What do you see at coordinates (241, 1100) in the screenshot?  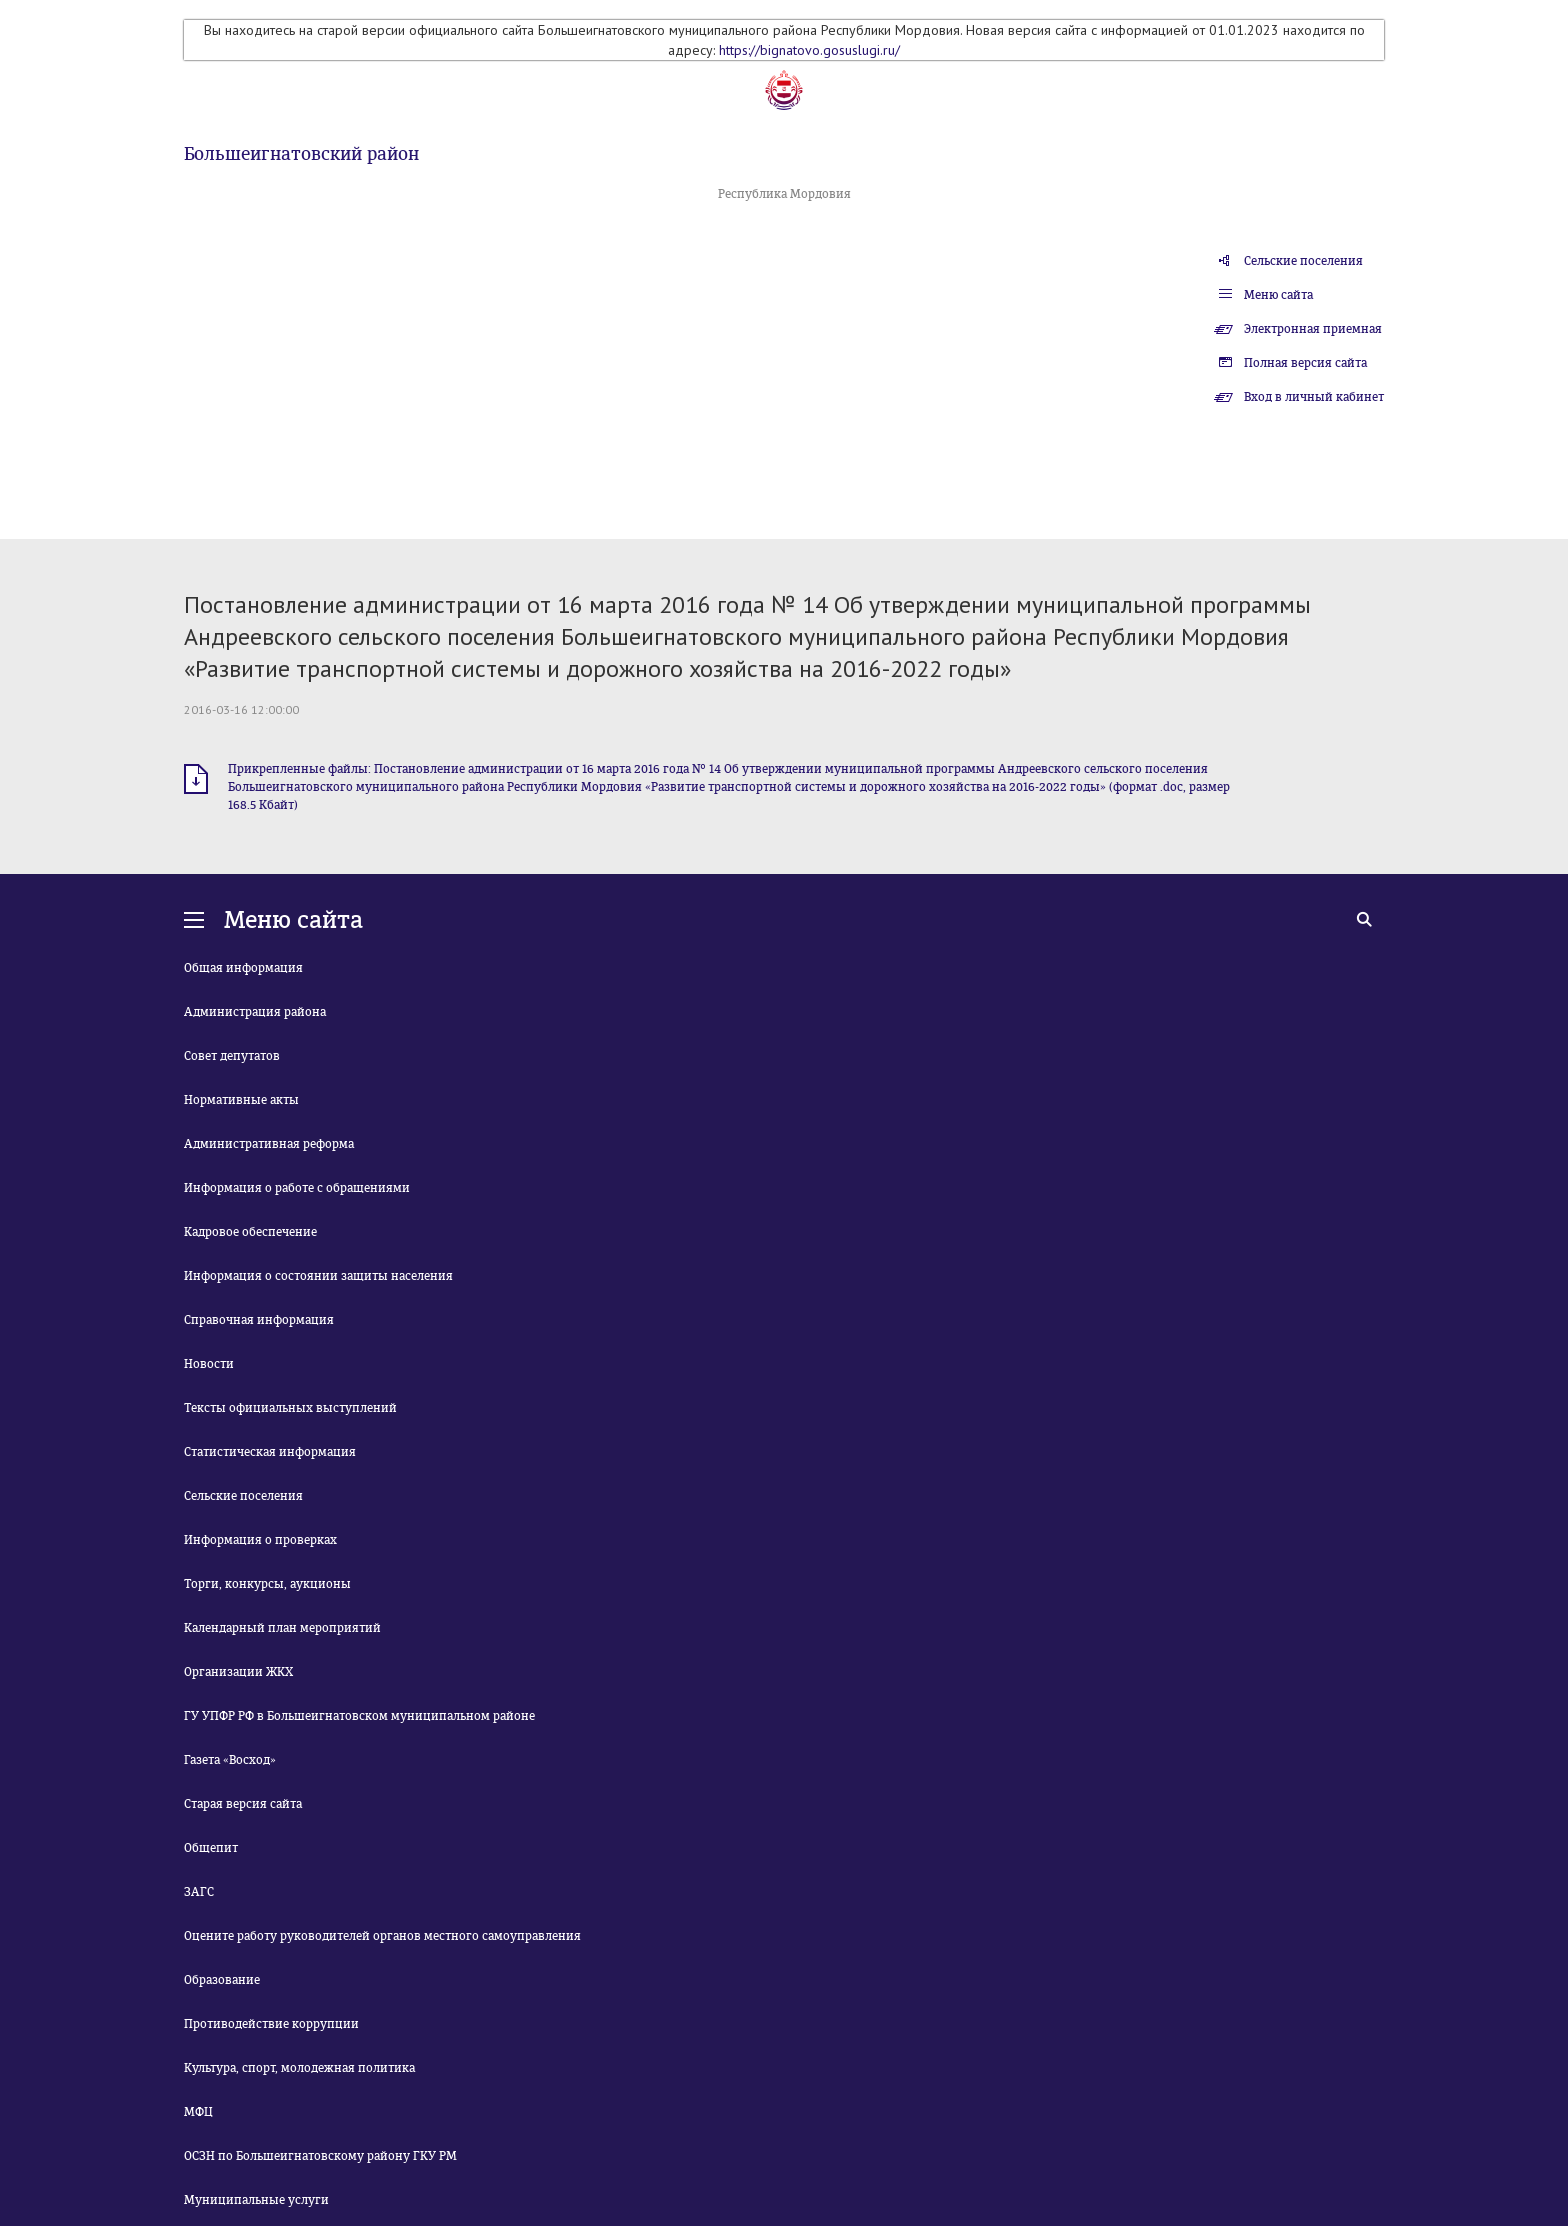 I see `Нормативные акты` at bounding box center [241, 1100].